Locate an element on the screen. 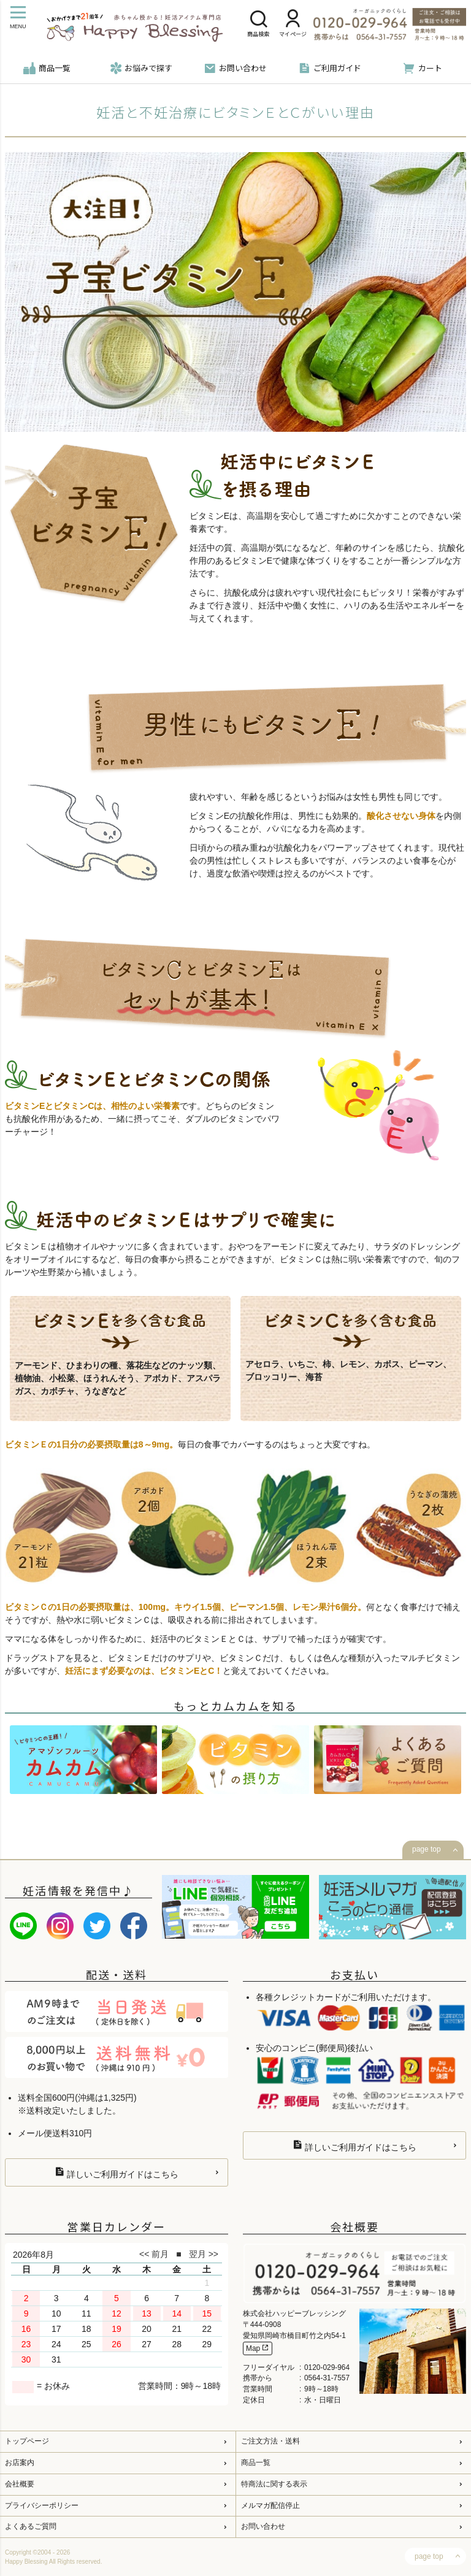 Image resolution: width=471 pixels, height=2576 pixels. 会社概要 is located at coordinates (19, 2484).